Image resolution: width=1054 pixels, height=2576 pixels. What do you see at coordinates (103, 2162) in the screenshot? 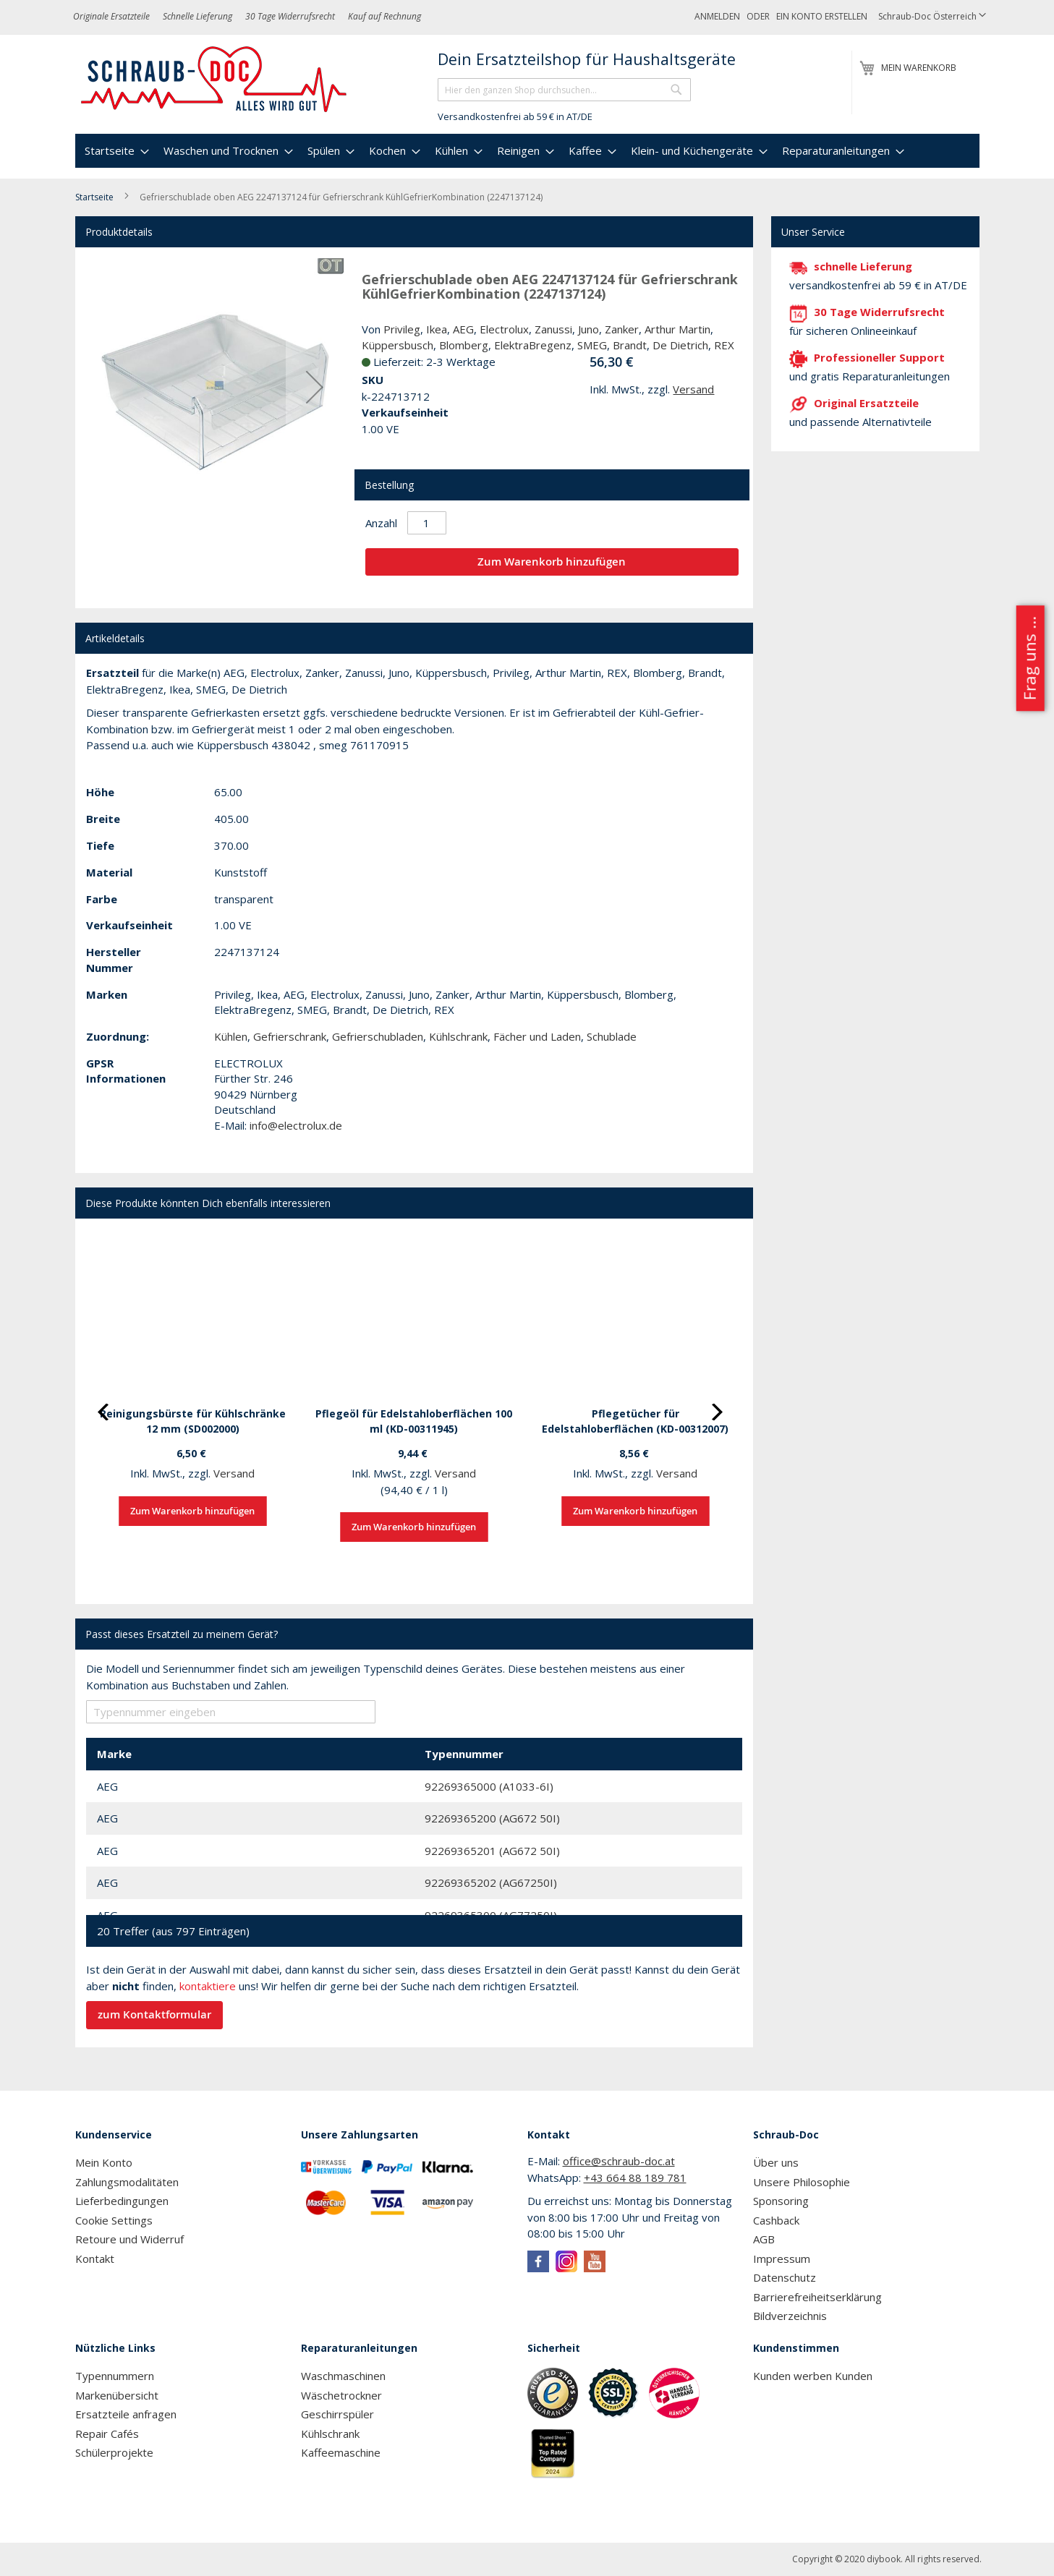
I see `Mein Konto` at bounding box center [103, 2162].